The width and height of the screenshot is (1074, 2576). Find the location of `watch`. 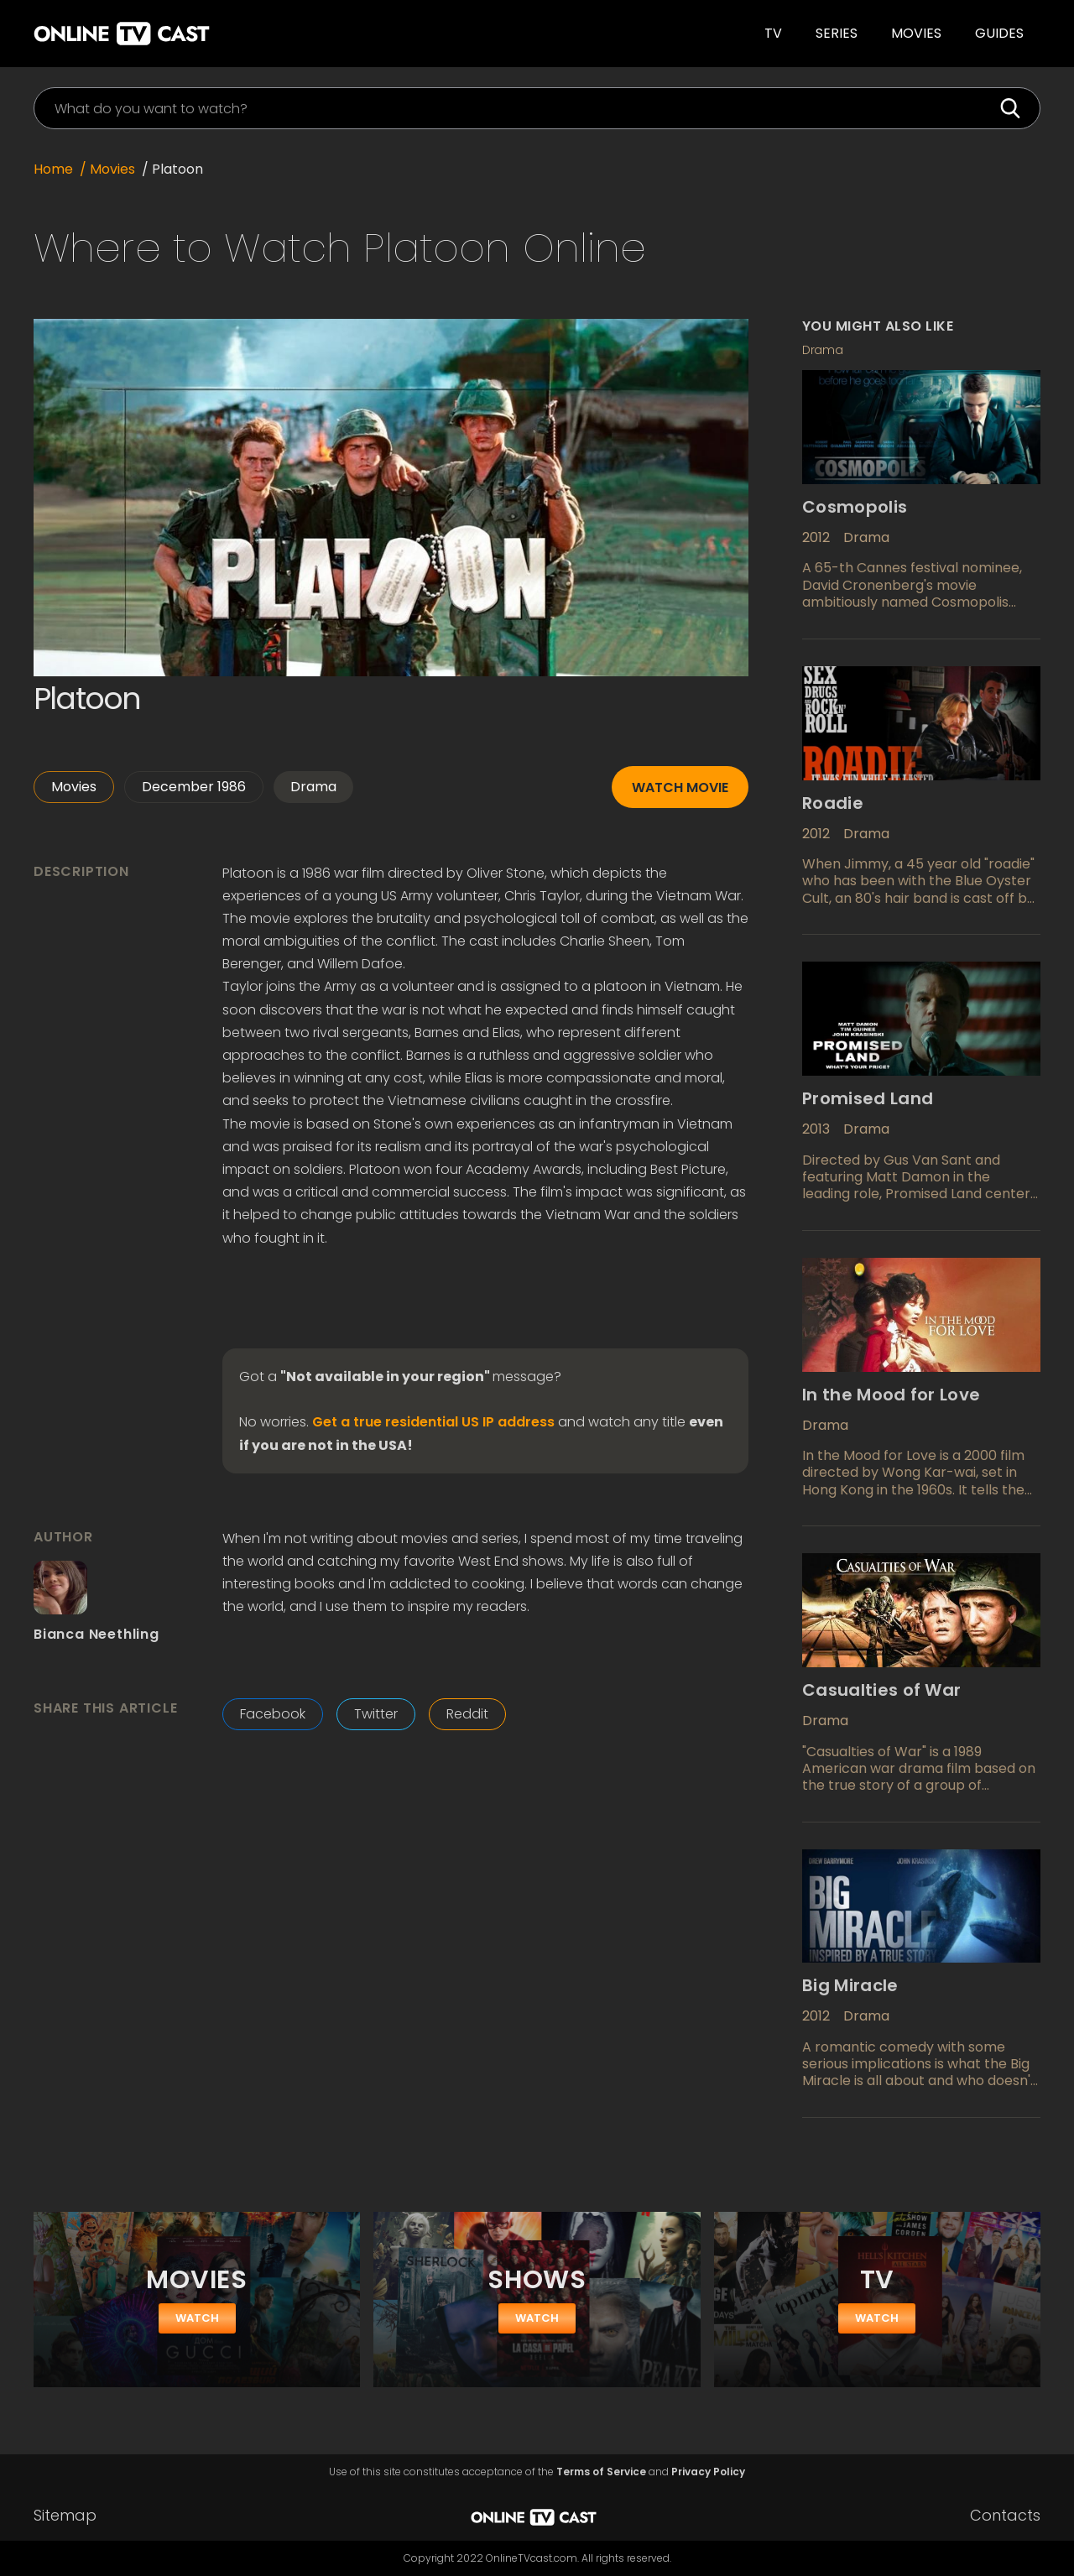

watch is located at coordinates (197, 2318).